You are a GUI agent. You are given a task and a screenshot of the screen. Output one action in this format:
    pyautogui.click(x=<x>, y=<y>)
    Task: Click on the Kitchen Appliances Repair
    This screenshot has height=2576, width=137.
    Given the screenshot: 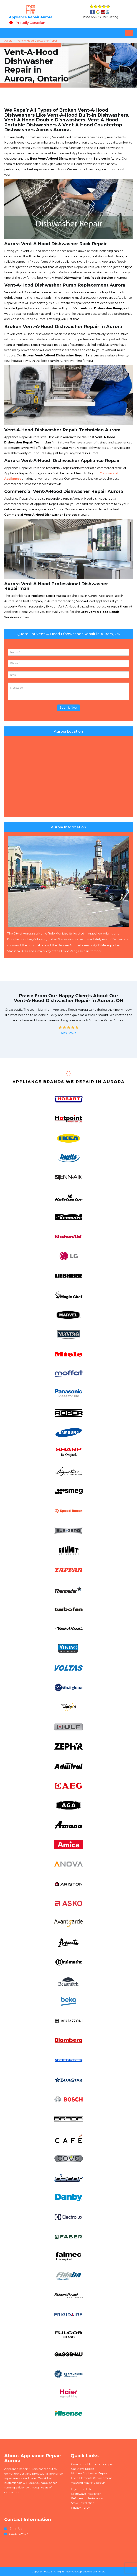 What is the action you would take?
    pyautogui.click(x=89, y=2473)
    